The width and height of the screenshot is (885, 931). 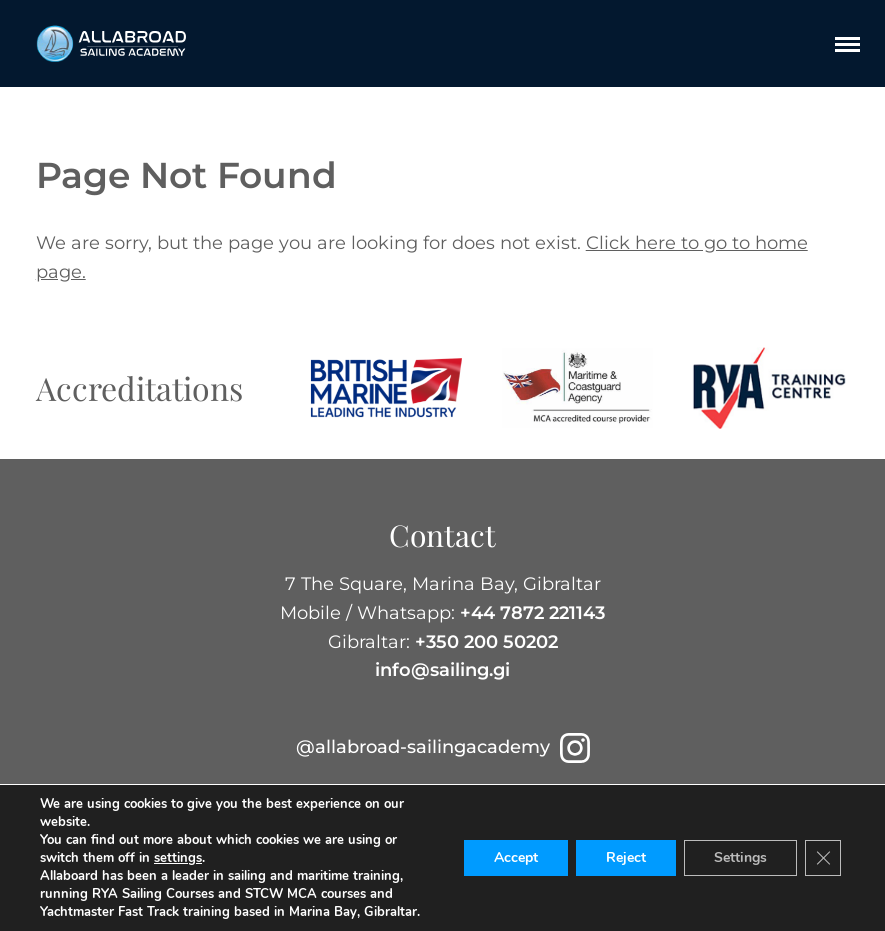 What do you see at coordinates (442, 670) in the screenshot?
I see `info@sailing.gi` at bounding box center [442, 670].